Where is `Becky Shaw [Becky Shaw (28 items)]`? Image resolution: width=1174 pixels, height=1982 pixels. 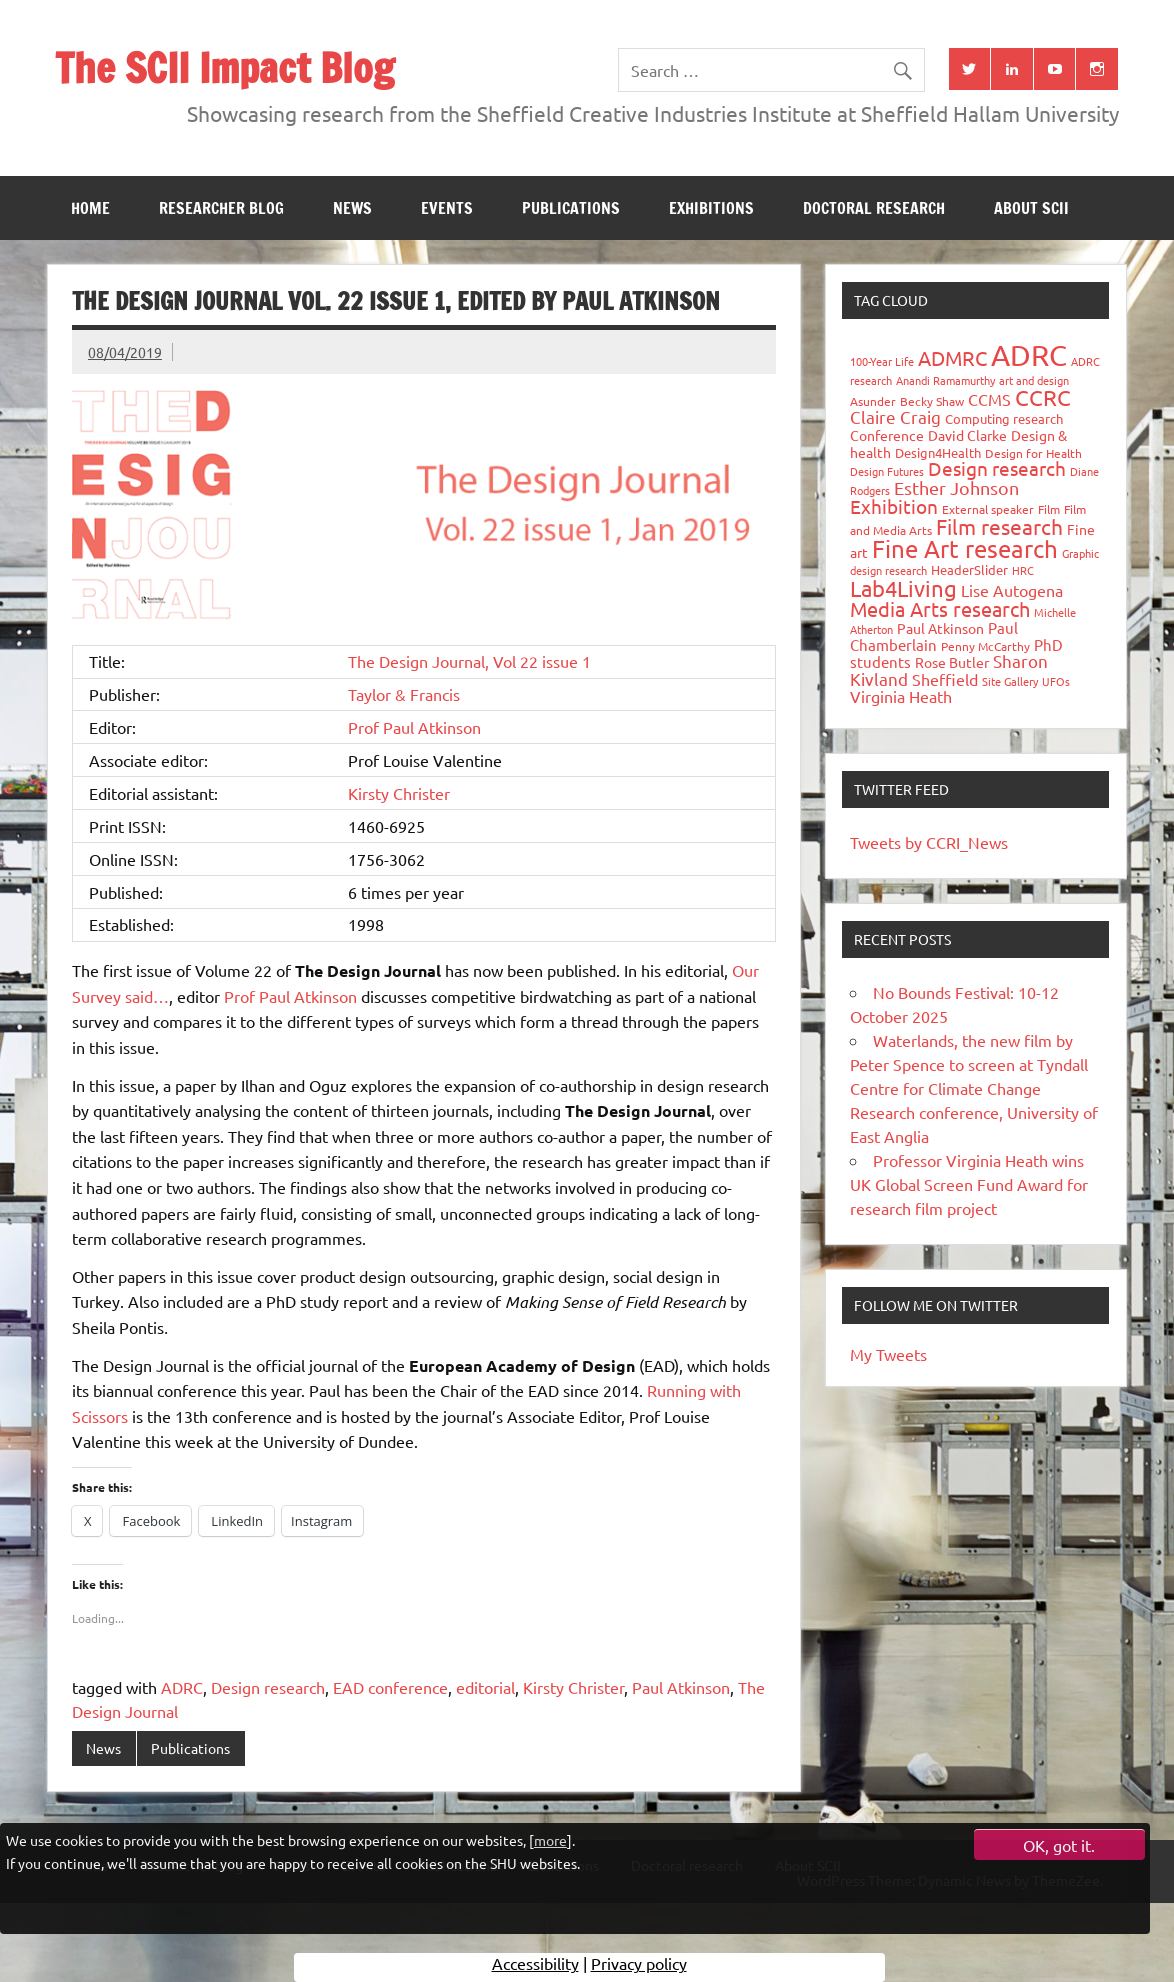
Becky Shaw [Becky Shaw (28 items)] is located at coordinates (932, 401).